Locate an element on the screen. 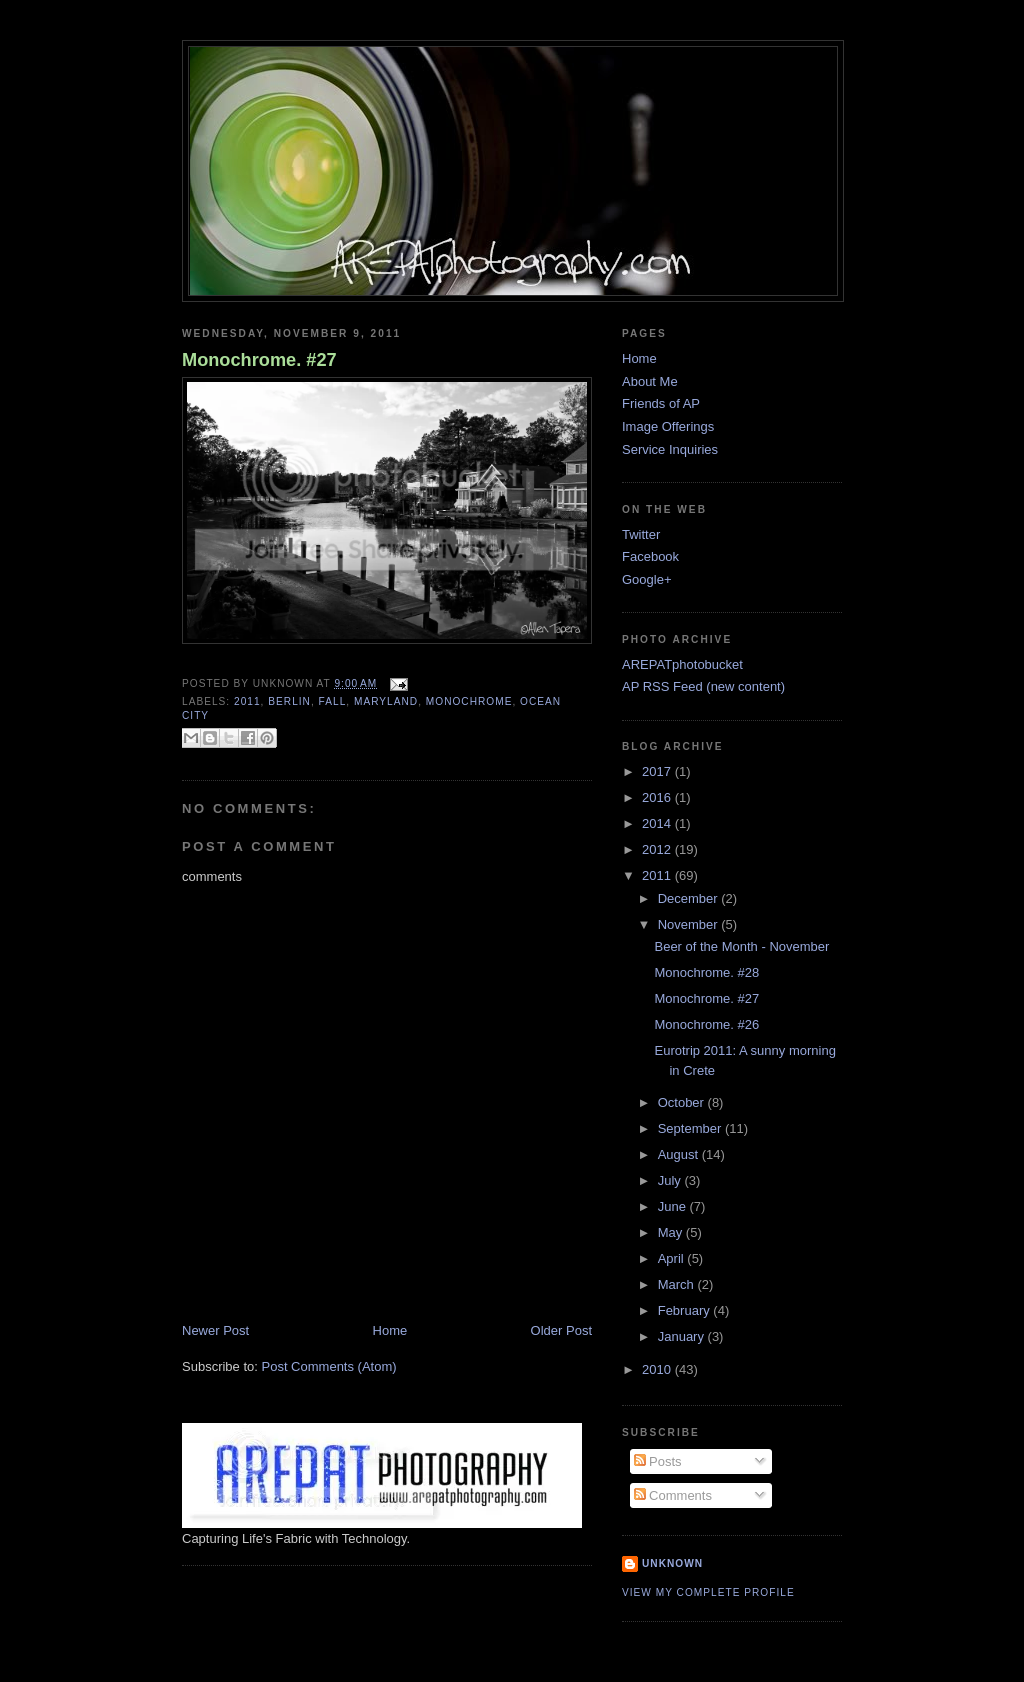 The image size is (1024, 1682). Image Offerings is located at coordinates (668, 426).